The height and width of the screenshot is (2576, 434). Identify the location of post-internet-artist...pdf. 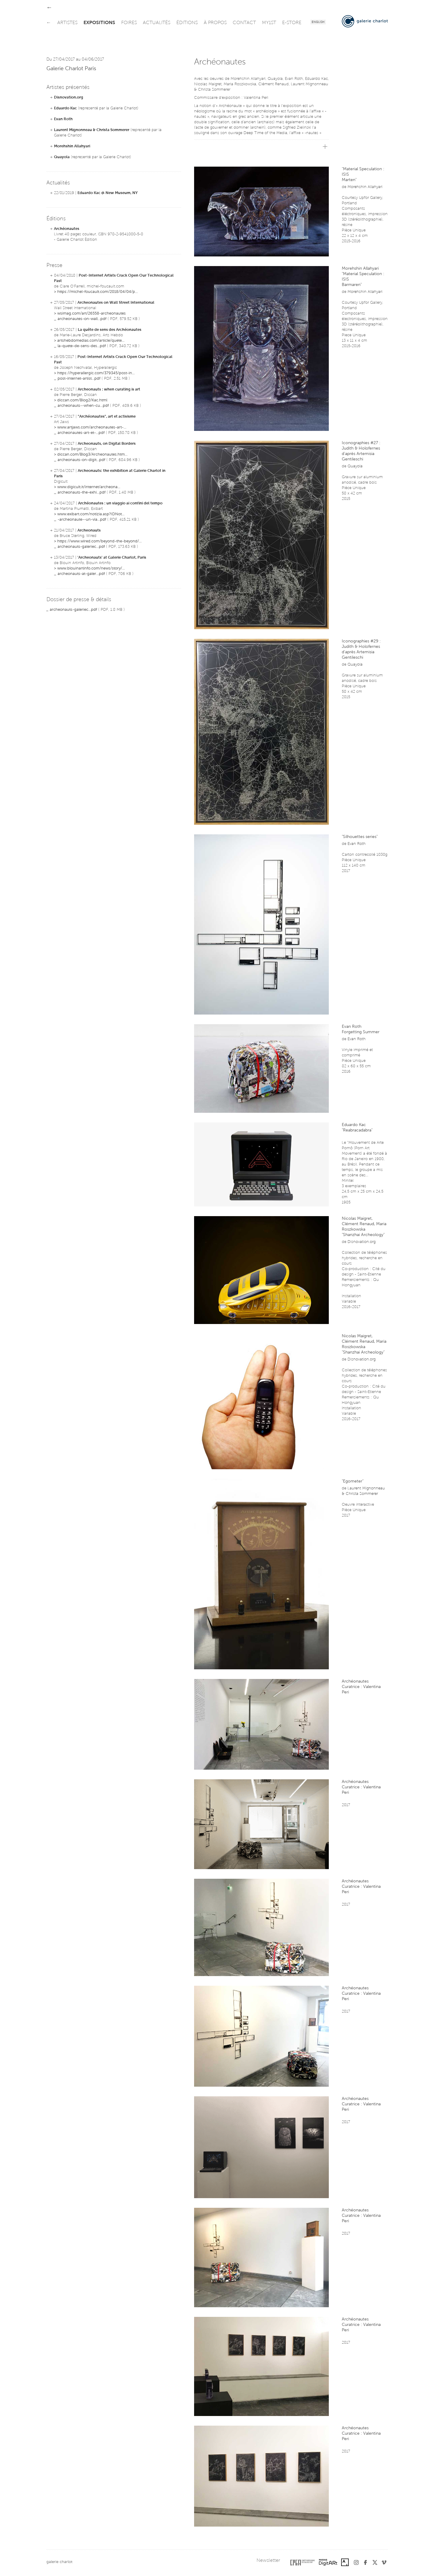
(79, 379).